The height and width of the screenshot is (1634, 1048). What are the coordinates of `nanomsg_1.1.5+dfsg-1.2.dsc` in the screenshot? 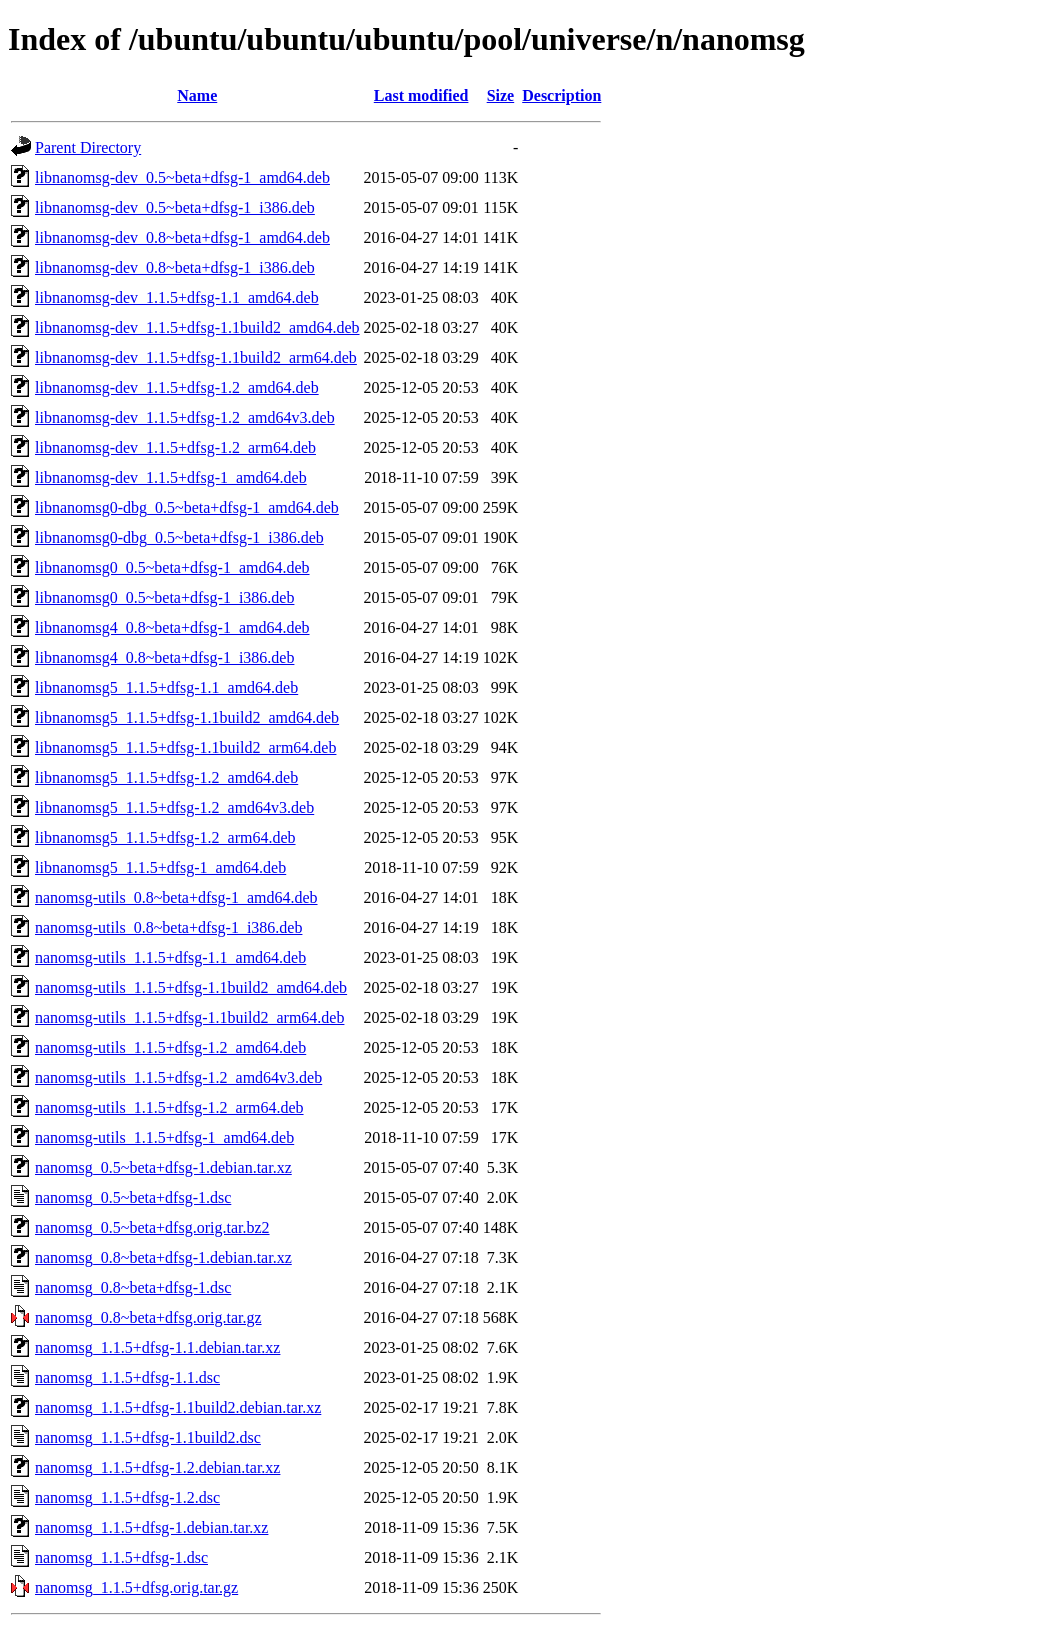 It's located at (127, 1497).